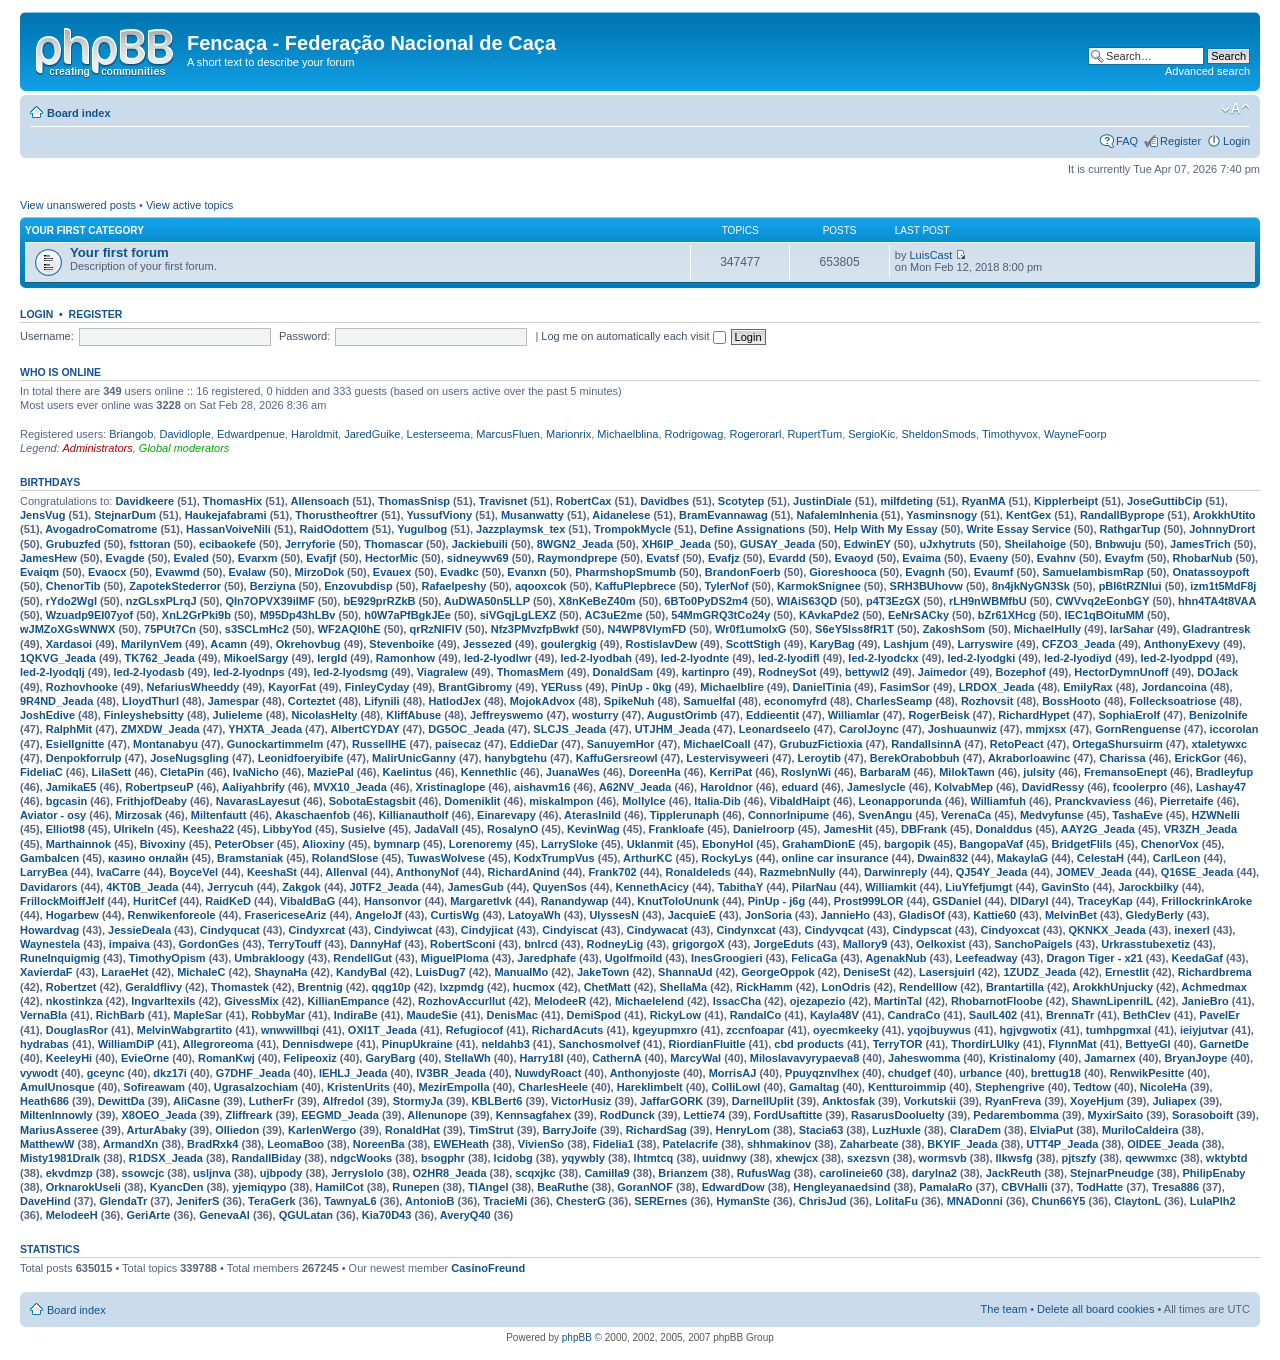 Image resolution: width=1280 pixels, height=1360 pixels. What do you see at coordinates (281, 1173) in the screenshot?
I see `ujbpody` at bounding box center [281, 1173].